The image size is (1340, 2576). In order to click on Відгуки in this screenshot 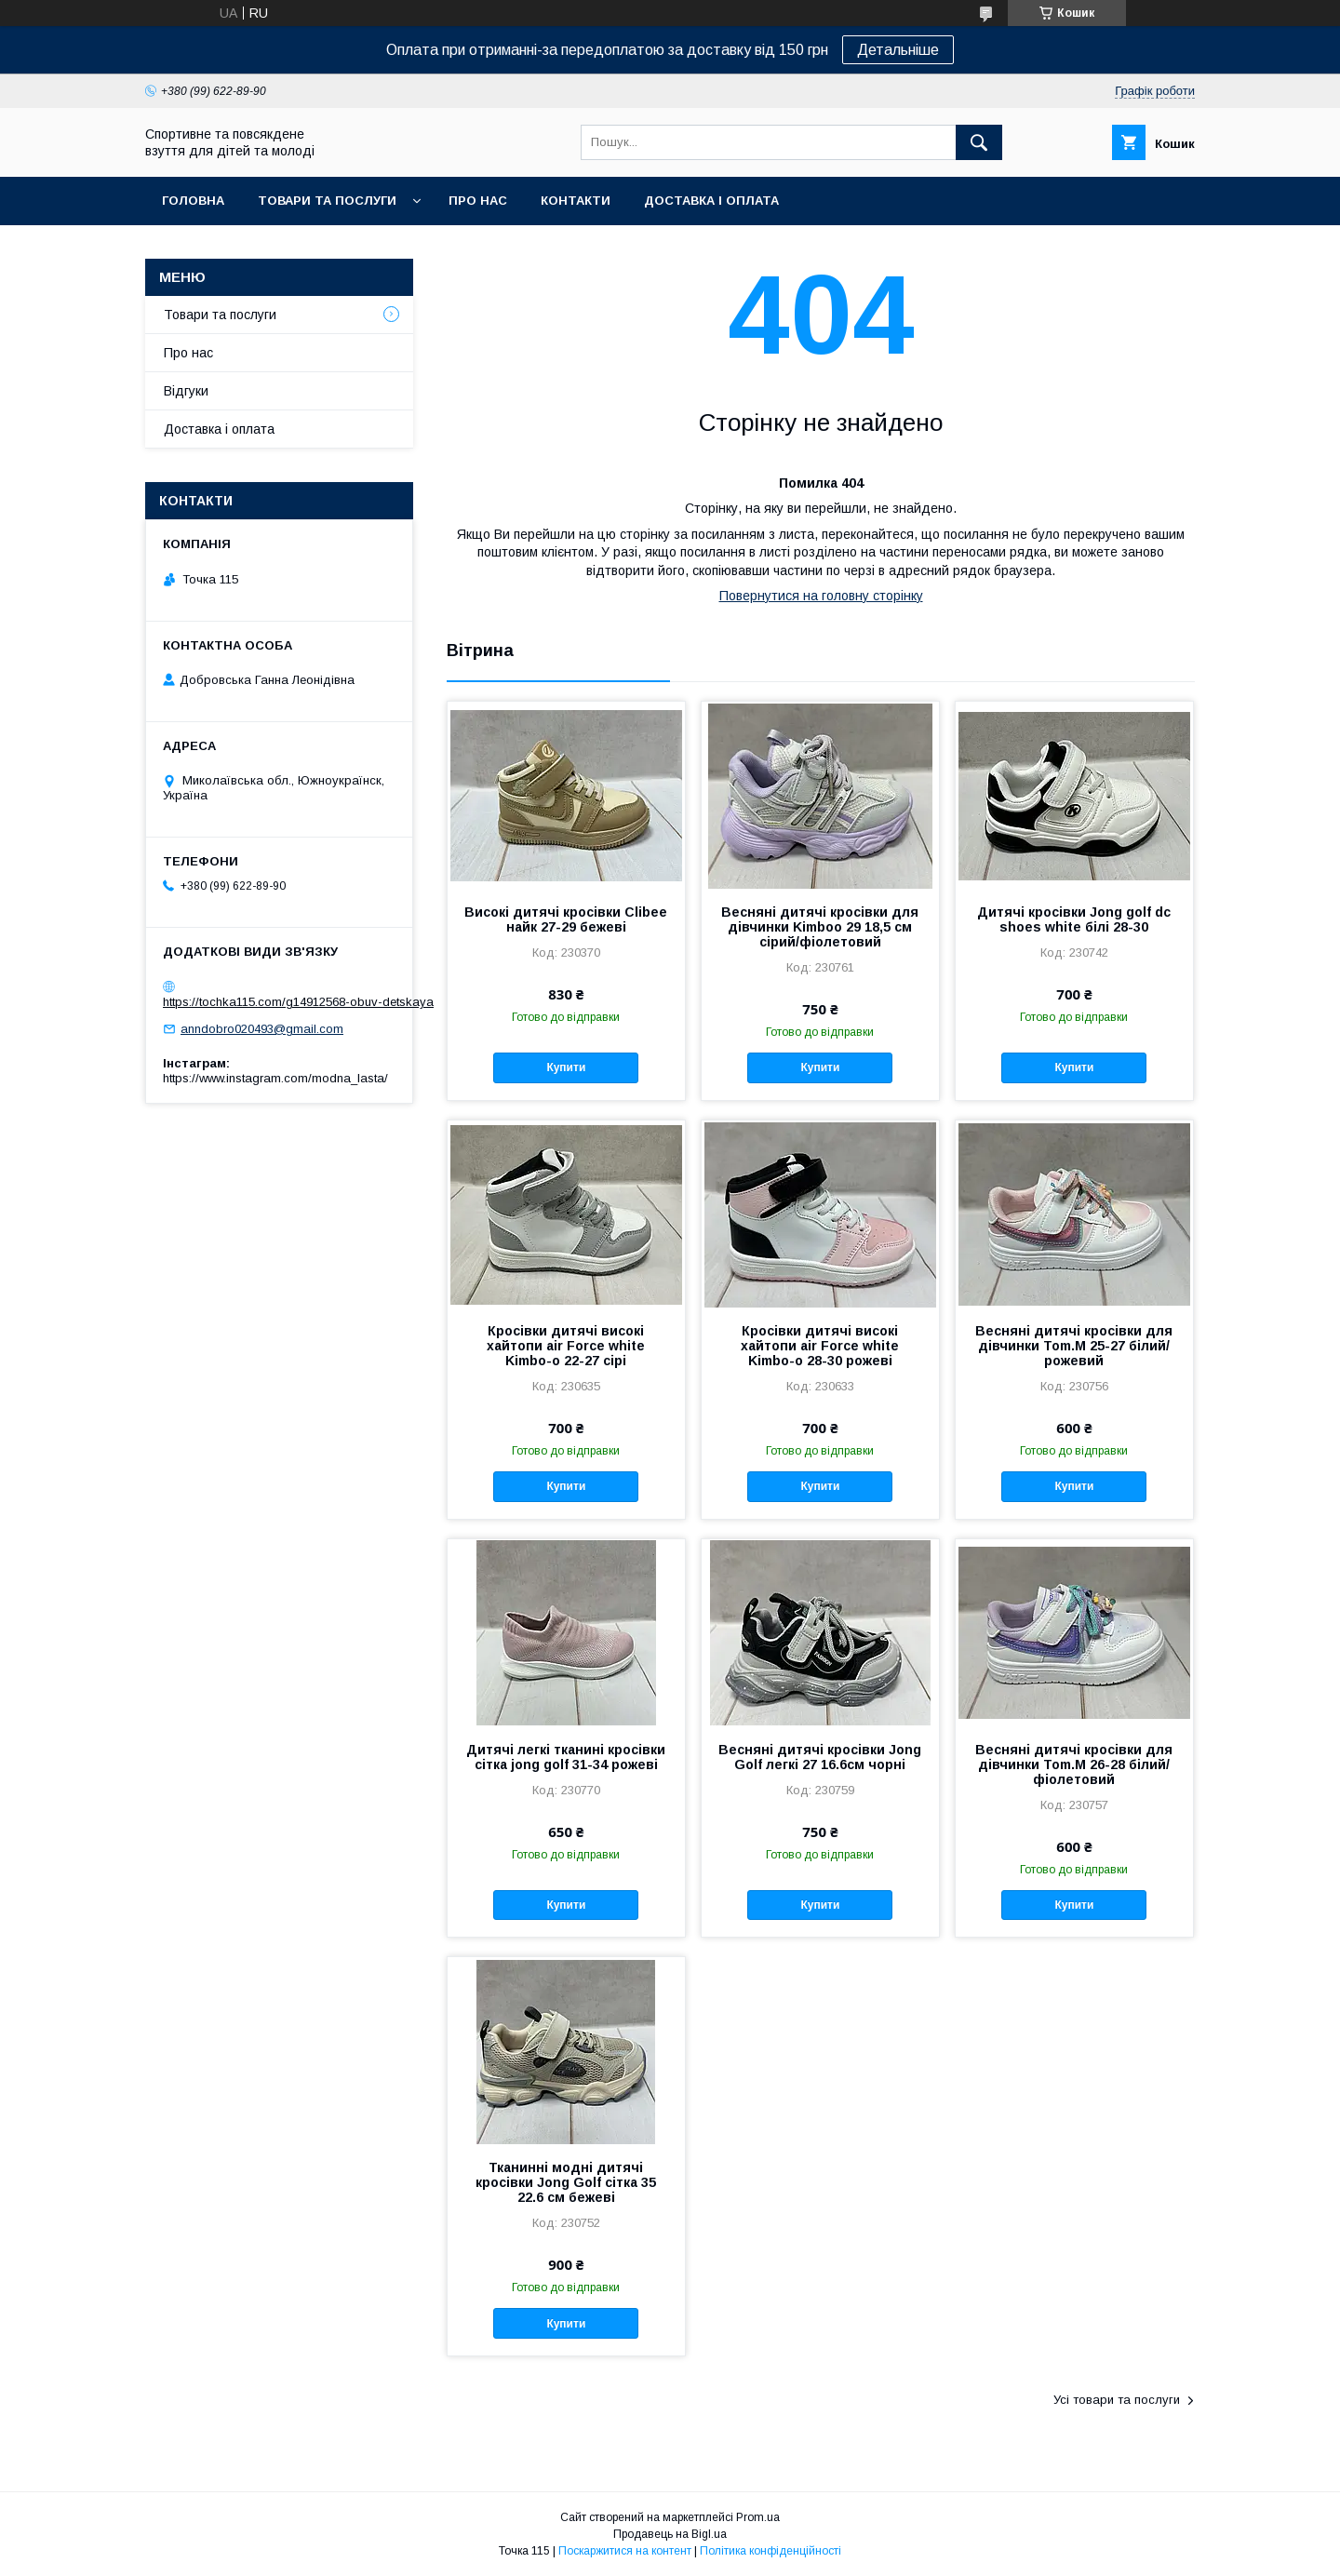, I will do `click(186, 390)`.